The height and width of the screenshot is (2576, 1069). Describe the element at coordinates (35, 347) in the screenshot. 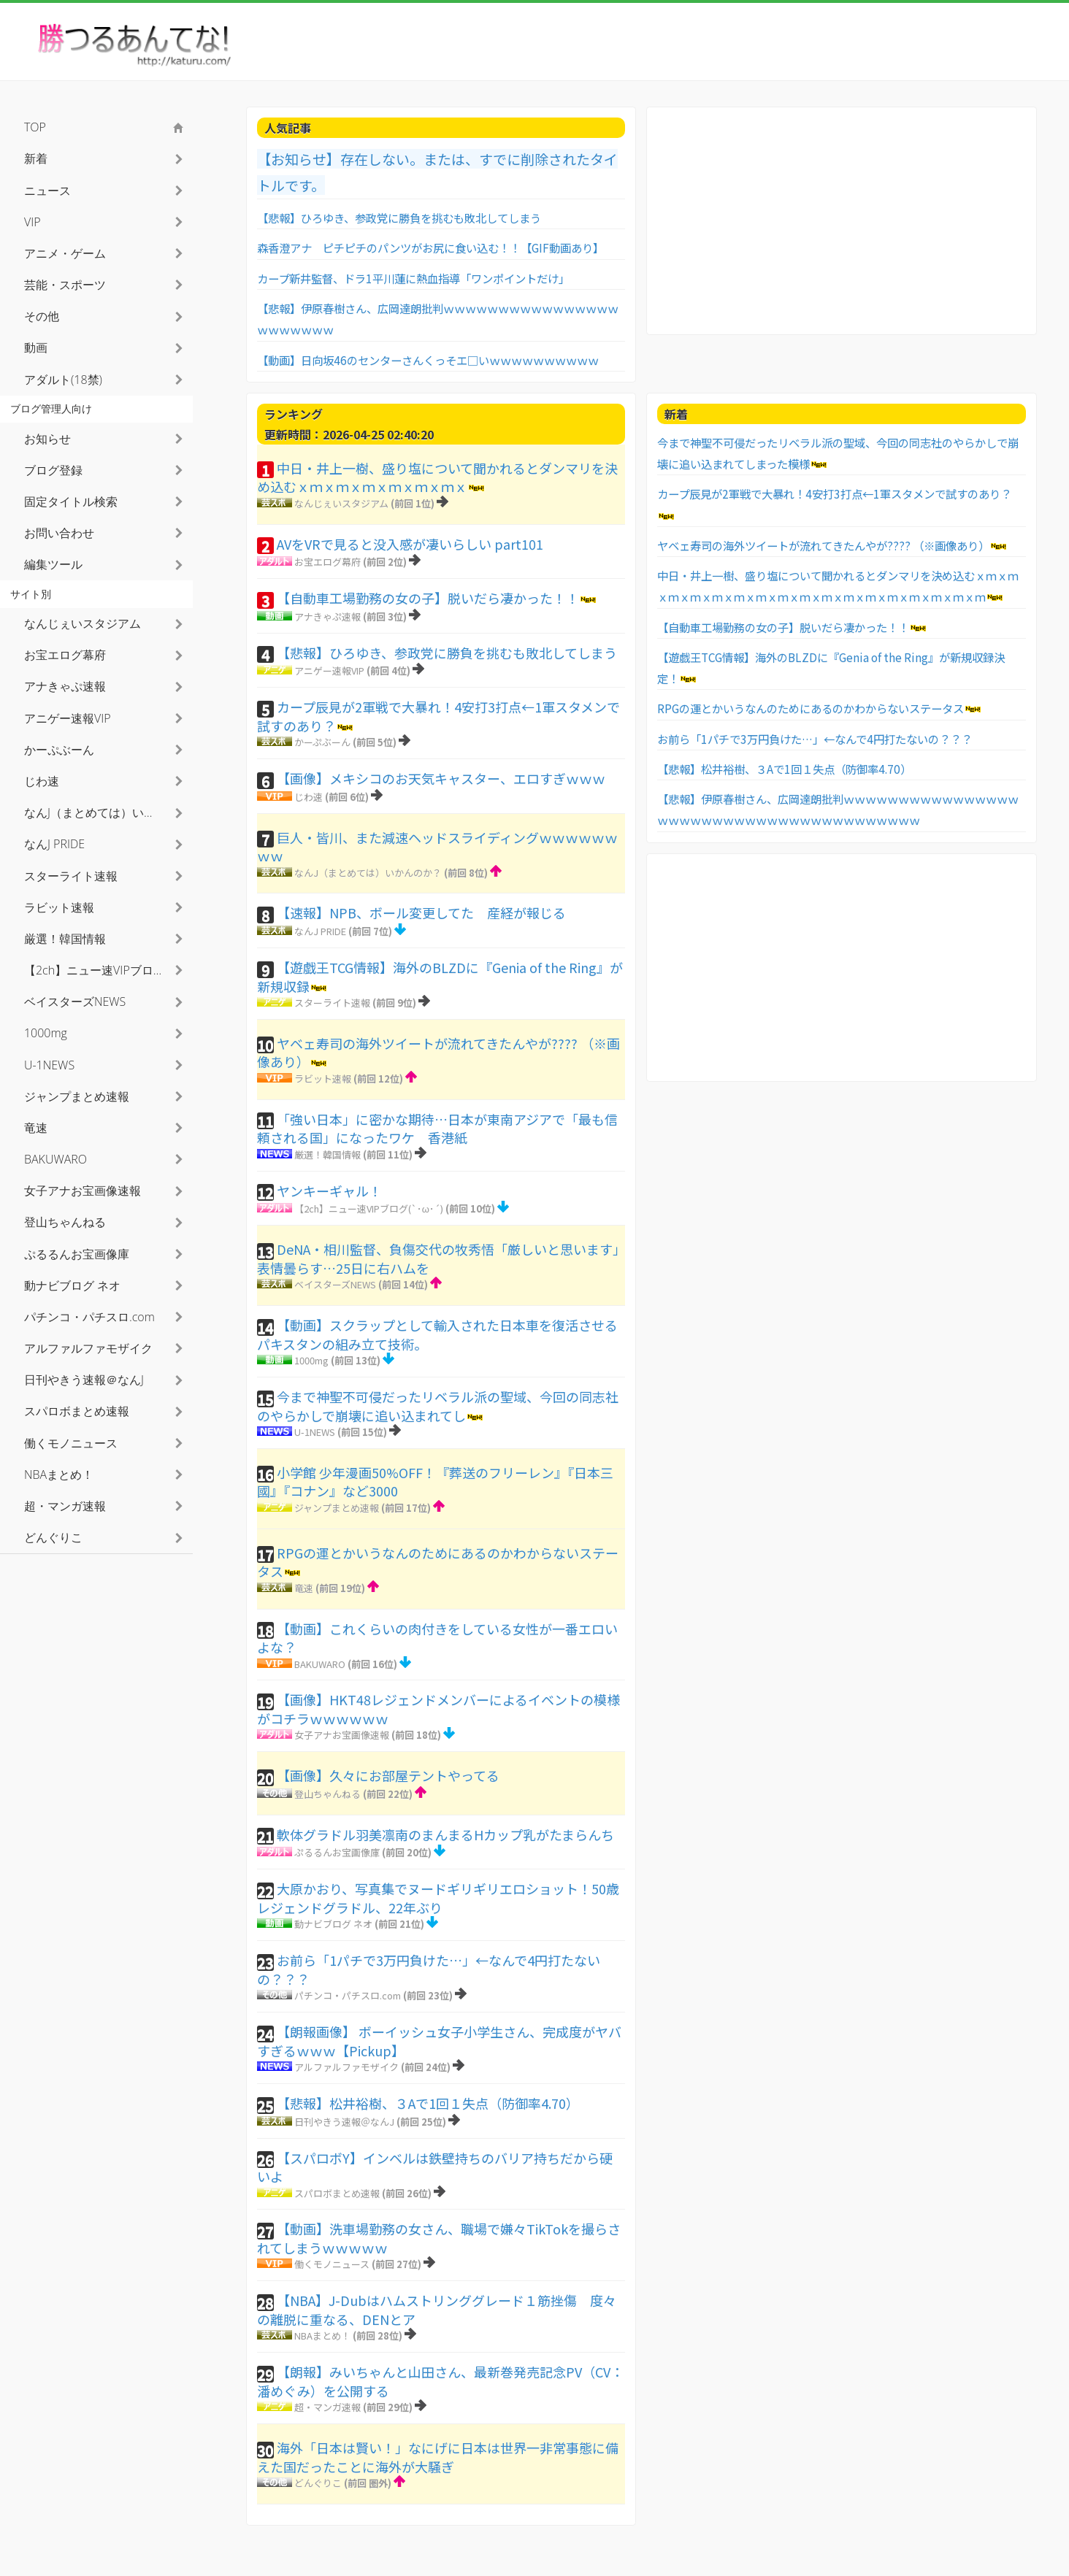

I see `動画` at that location.